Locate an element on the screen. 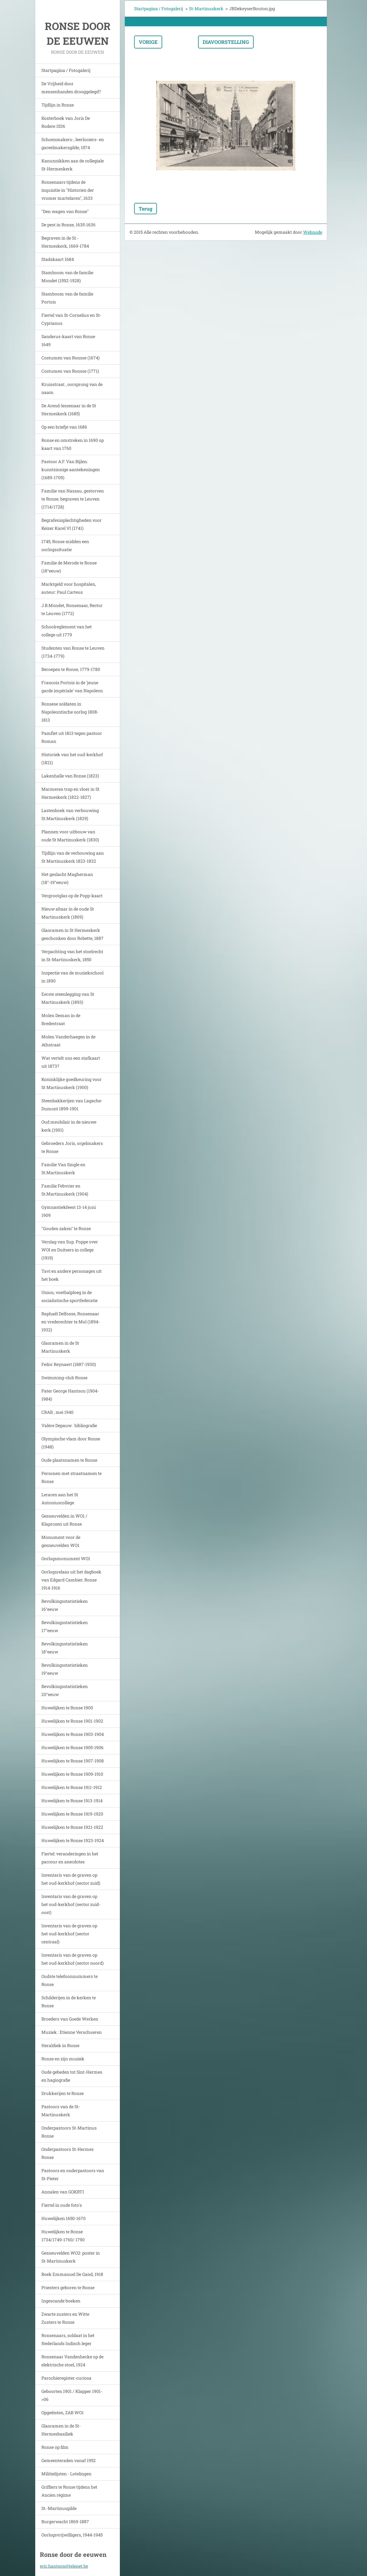 Image resolution: width=367 pixels, height=2576 pixels. Personen met straatnamen te Ronse is located at coordinates (71, 1477).